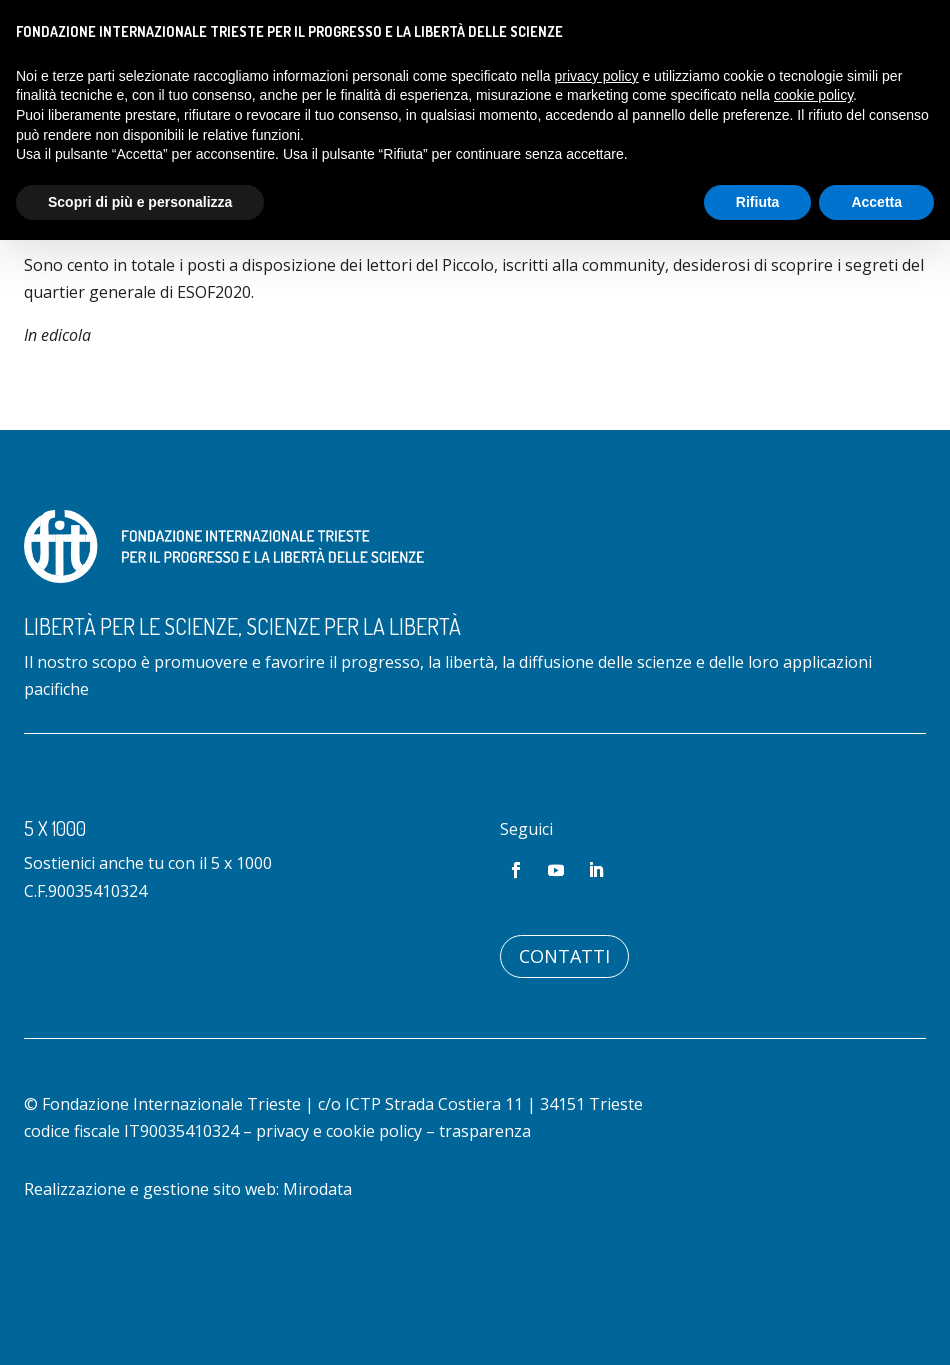 The image size is (950, 1365). Describe the element at coordinates (485, 1213) in the screenshot. I see `trasparenza` at that location.